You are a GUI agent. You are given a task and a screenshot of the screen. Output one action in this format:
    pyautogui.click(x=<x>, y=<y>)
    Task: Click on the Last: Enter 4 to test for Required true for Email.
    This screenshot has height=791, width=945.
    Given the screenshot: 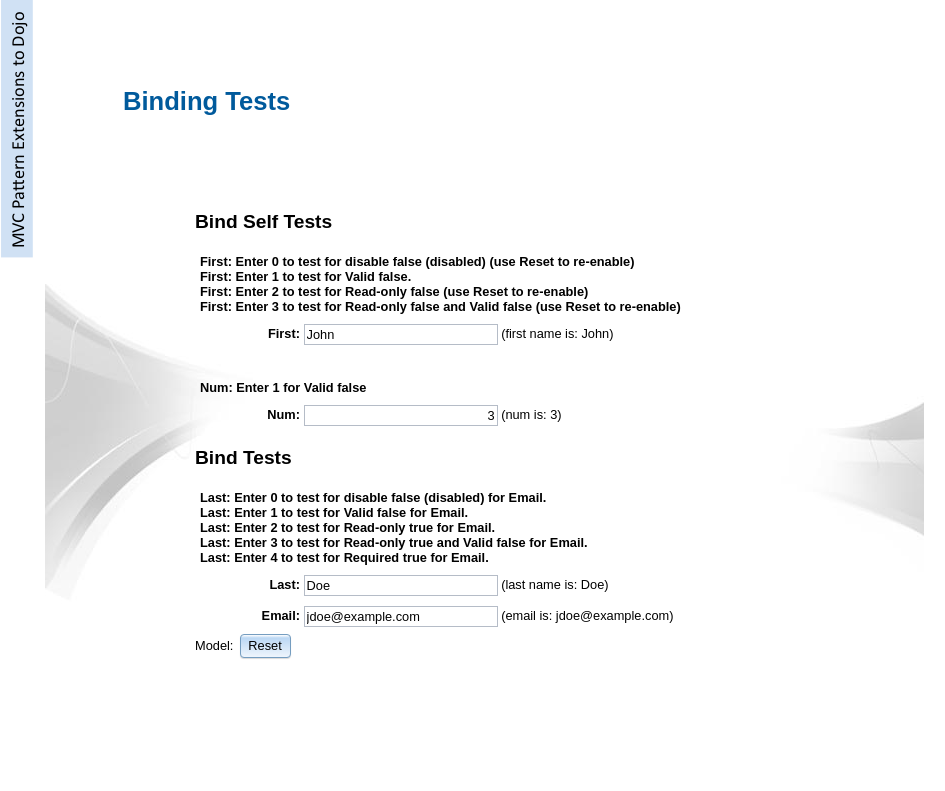 What is the action you would take?
    pyautogui.click(x=344, y=557)
    